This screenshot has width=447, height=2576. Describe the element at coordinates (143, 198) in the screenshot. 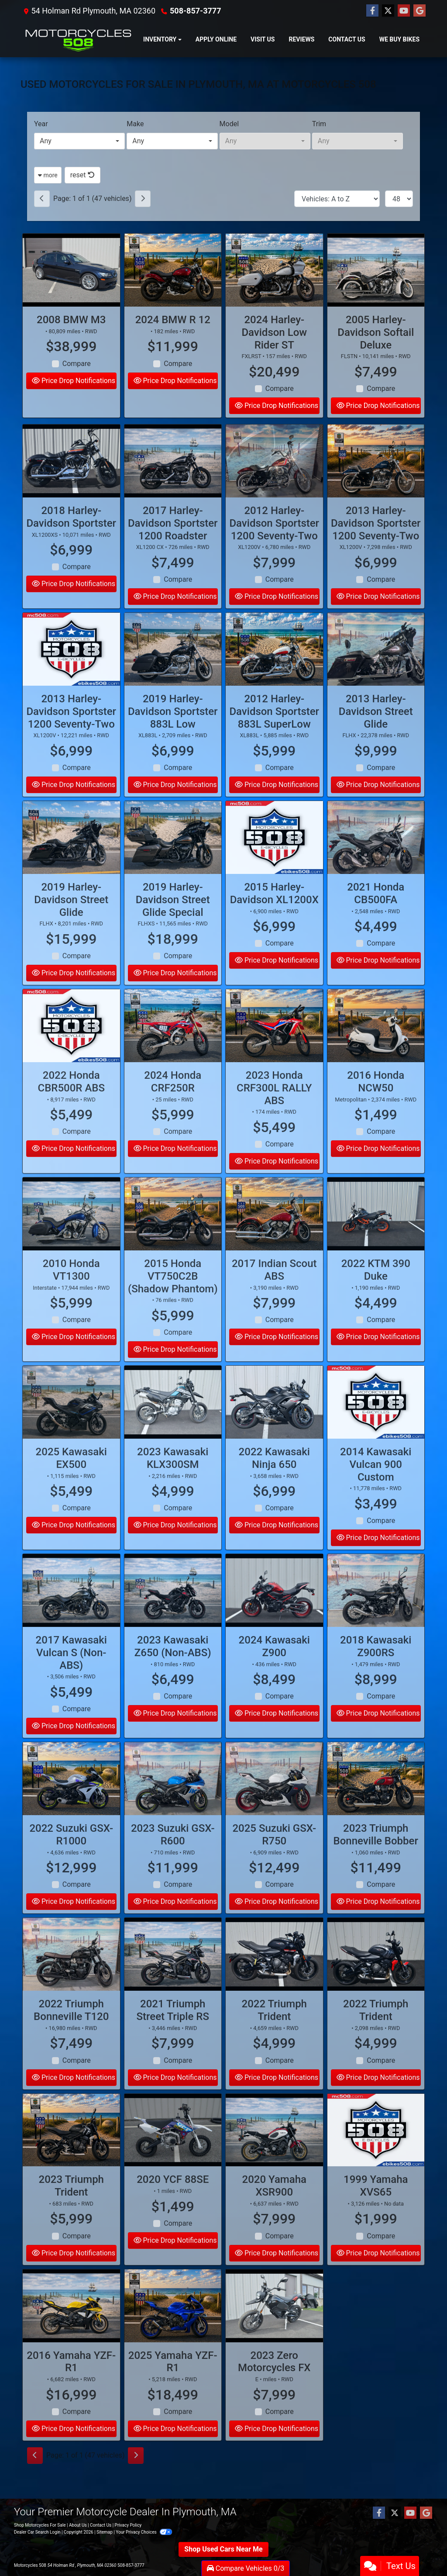

I see `[Next]` at that location.